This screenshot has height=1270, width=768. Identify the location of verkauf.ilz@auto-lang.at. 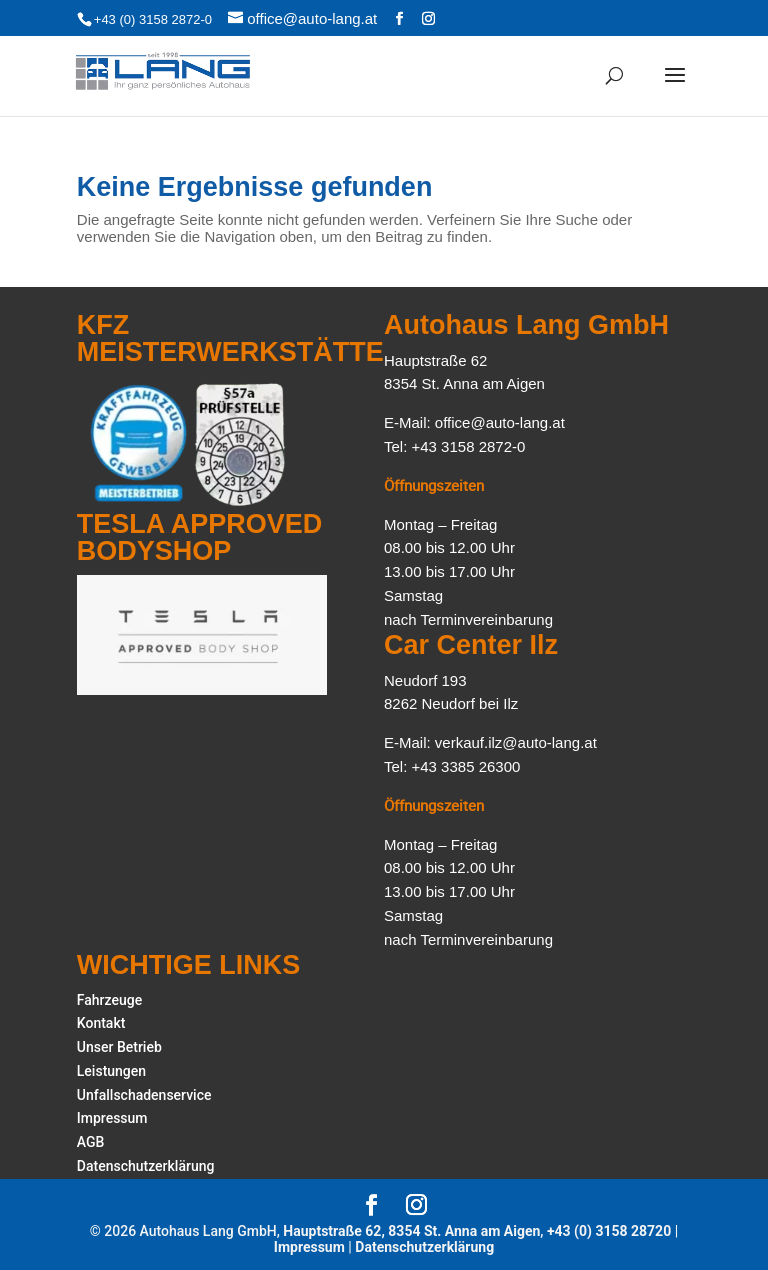
(516, 742).